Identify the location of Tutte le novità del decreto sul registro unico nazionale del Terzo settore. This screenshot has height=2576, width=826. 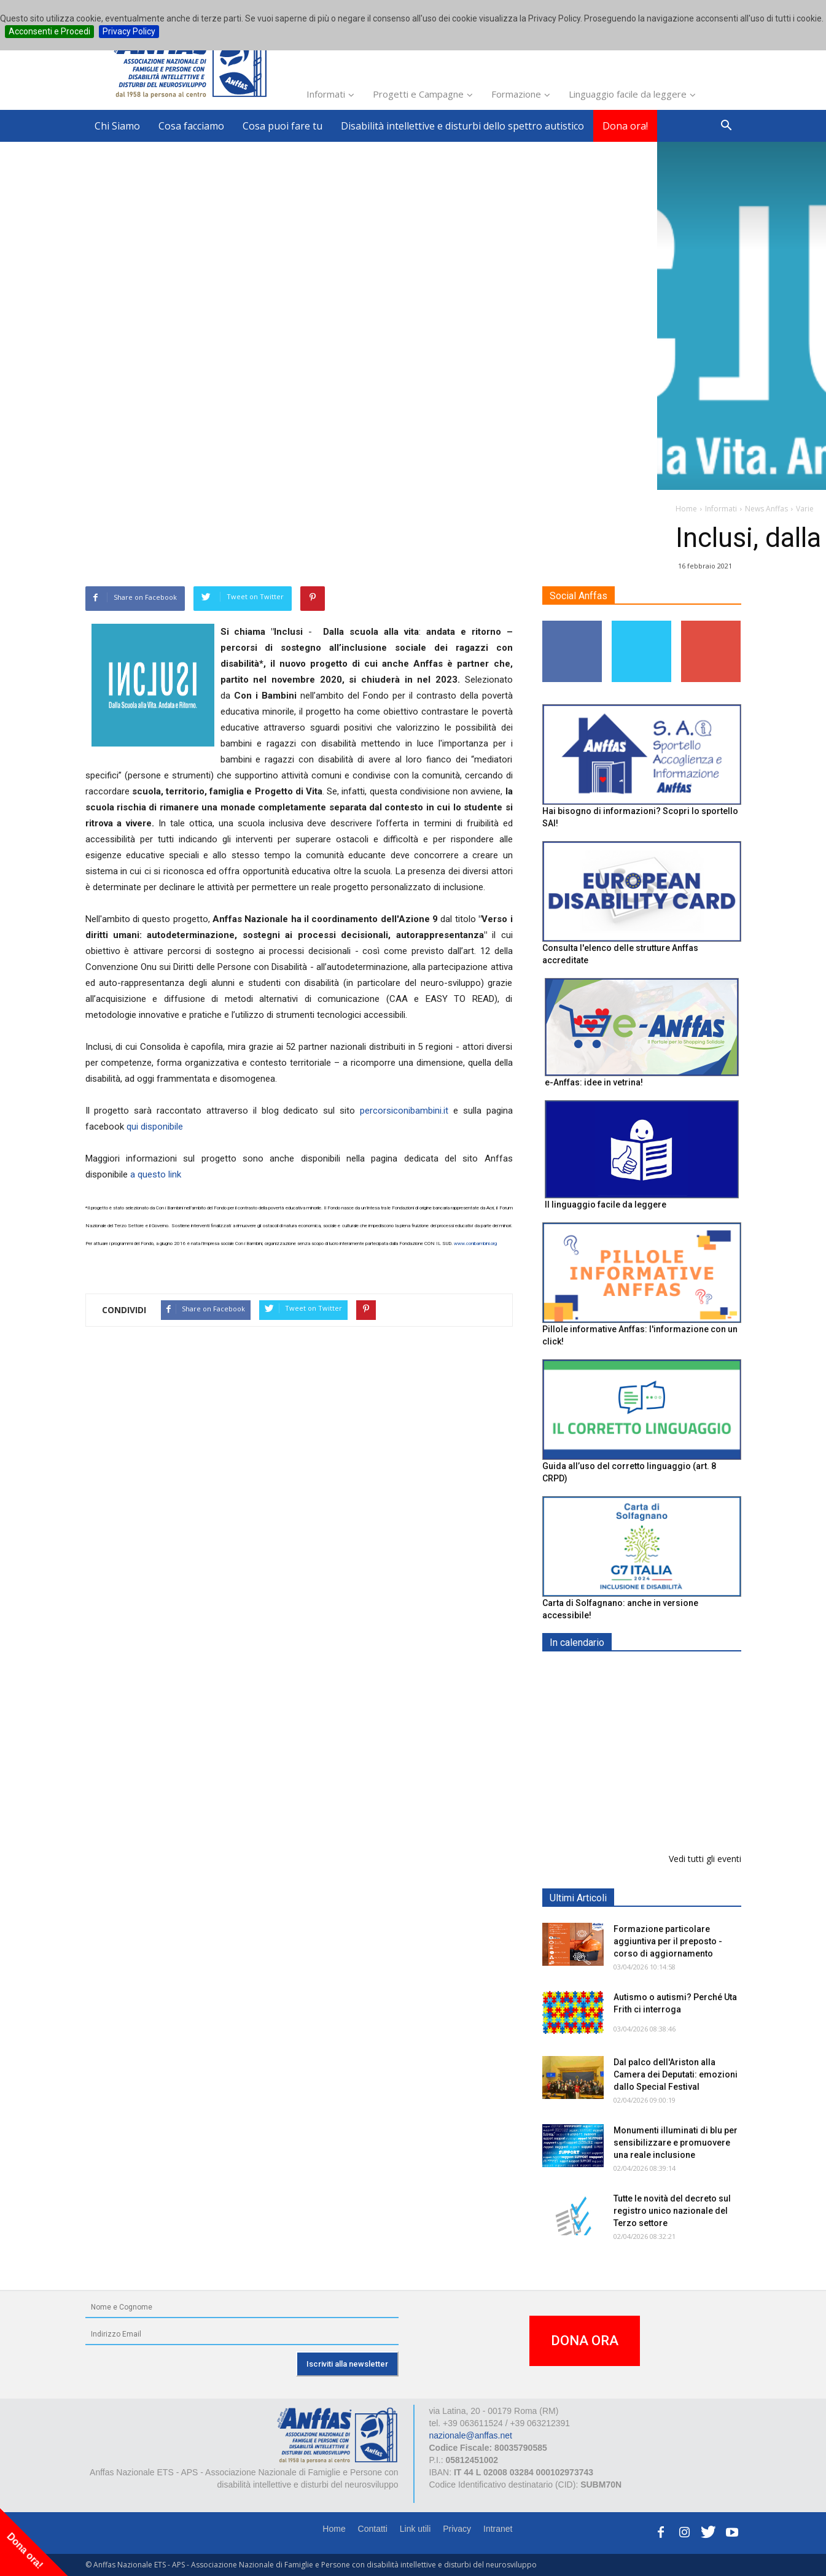
(672, 2211).